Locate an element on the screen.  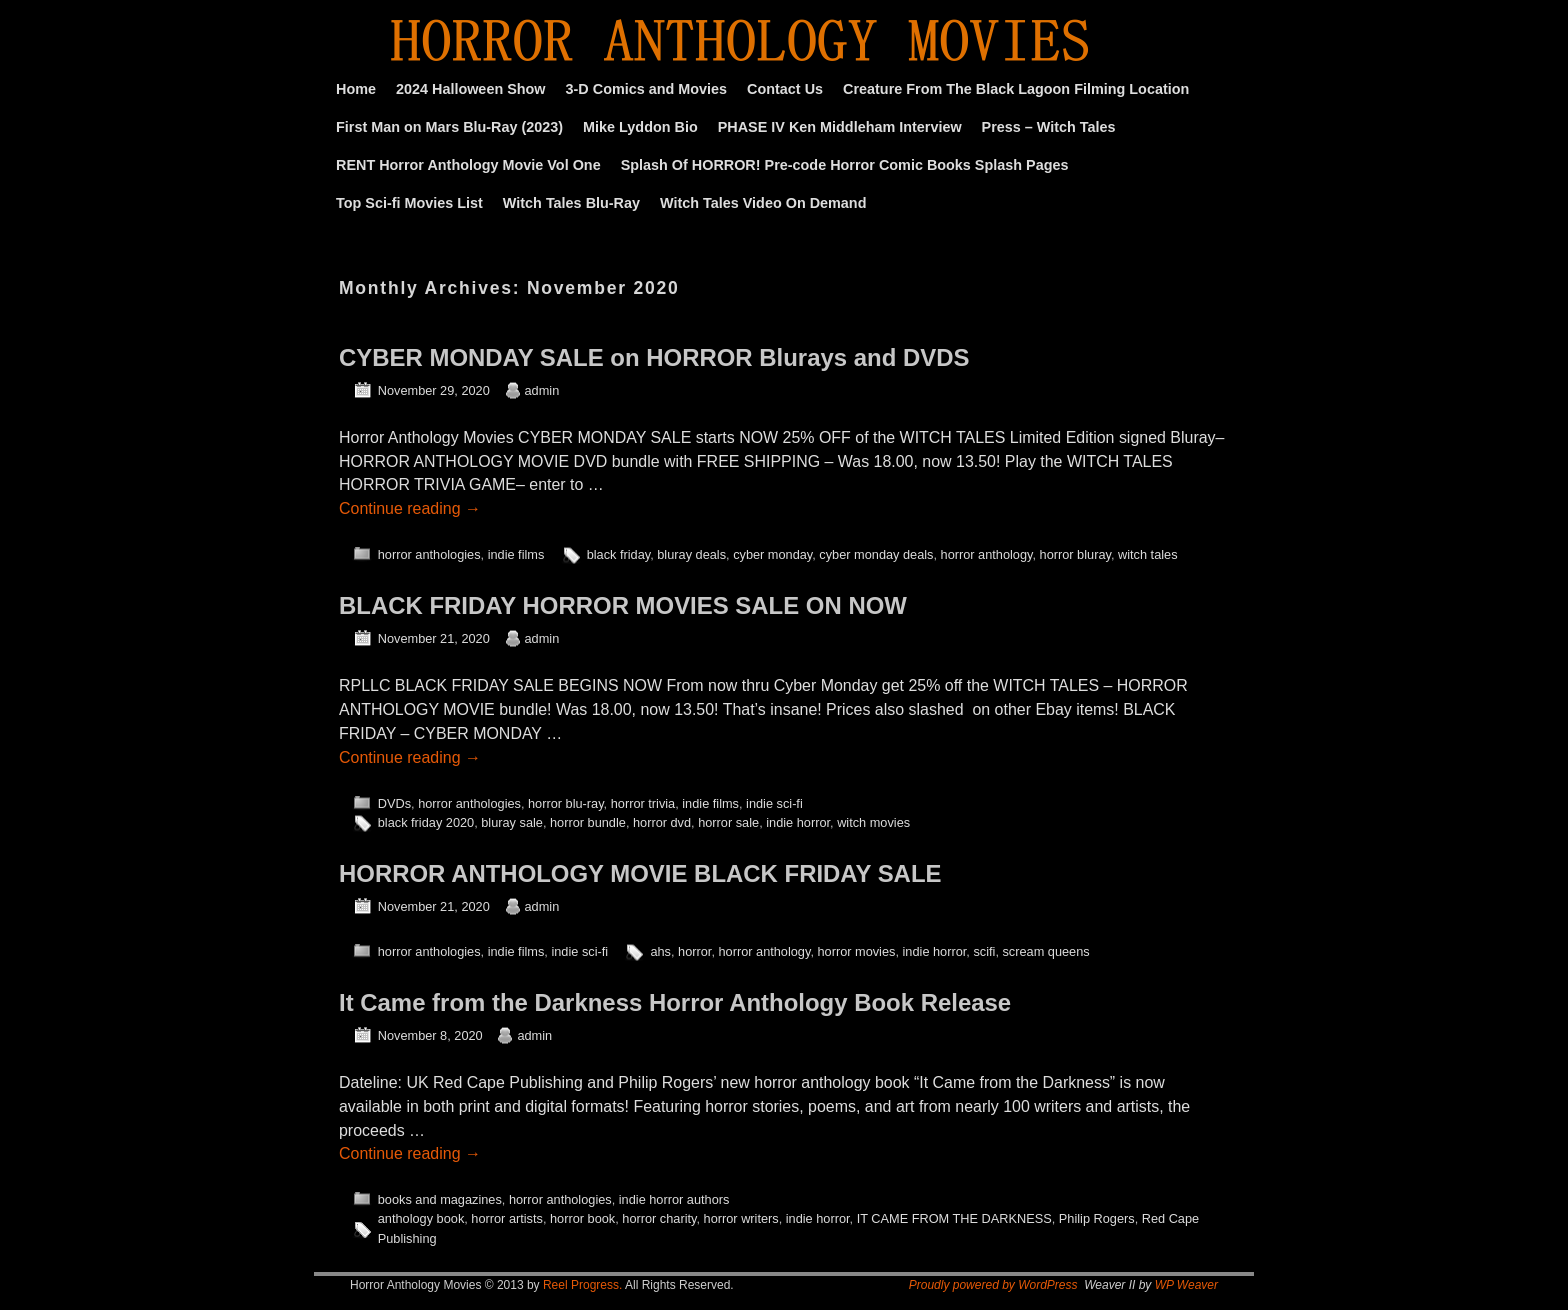
PHASE IV Ken Middleham Interview is located at coordinates (840, 127).